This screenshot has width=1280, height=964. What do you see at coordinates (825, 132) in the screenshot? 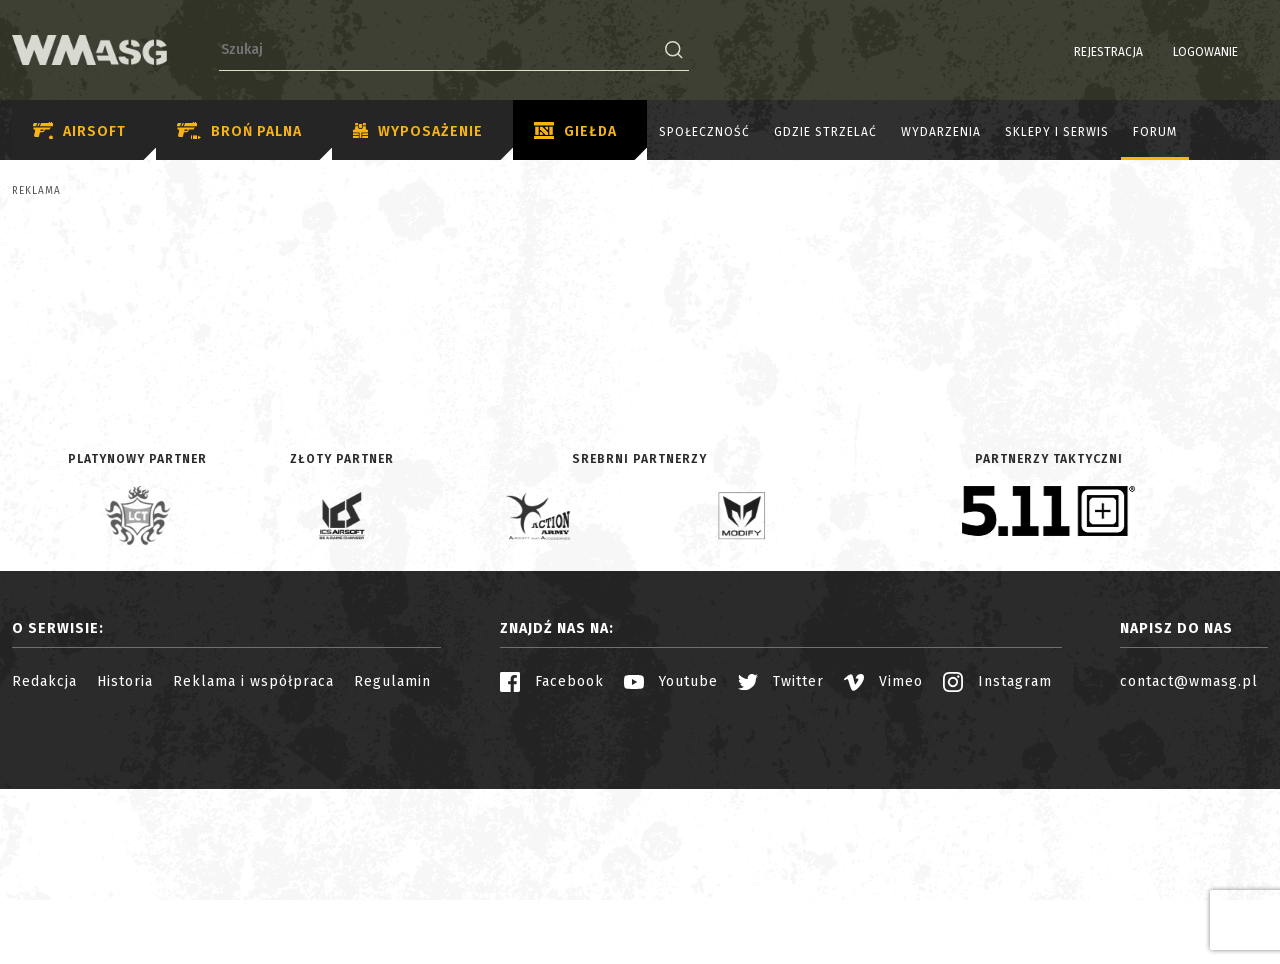
I see `Gdzie strzelać` at bounding box center [825, 132].